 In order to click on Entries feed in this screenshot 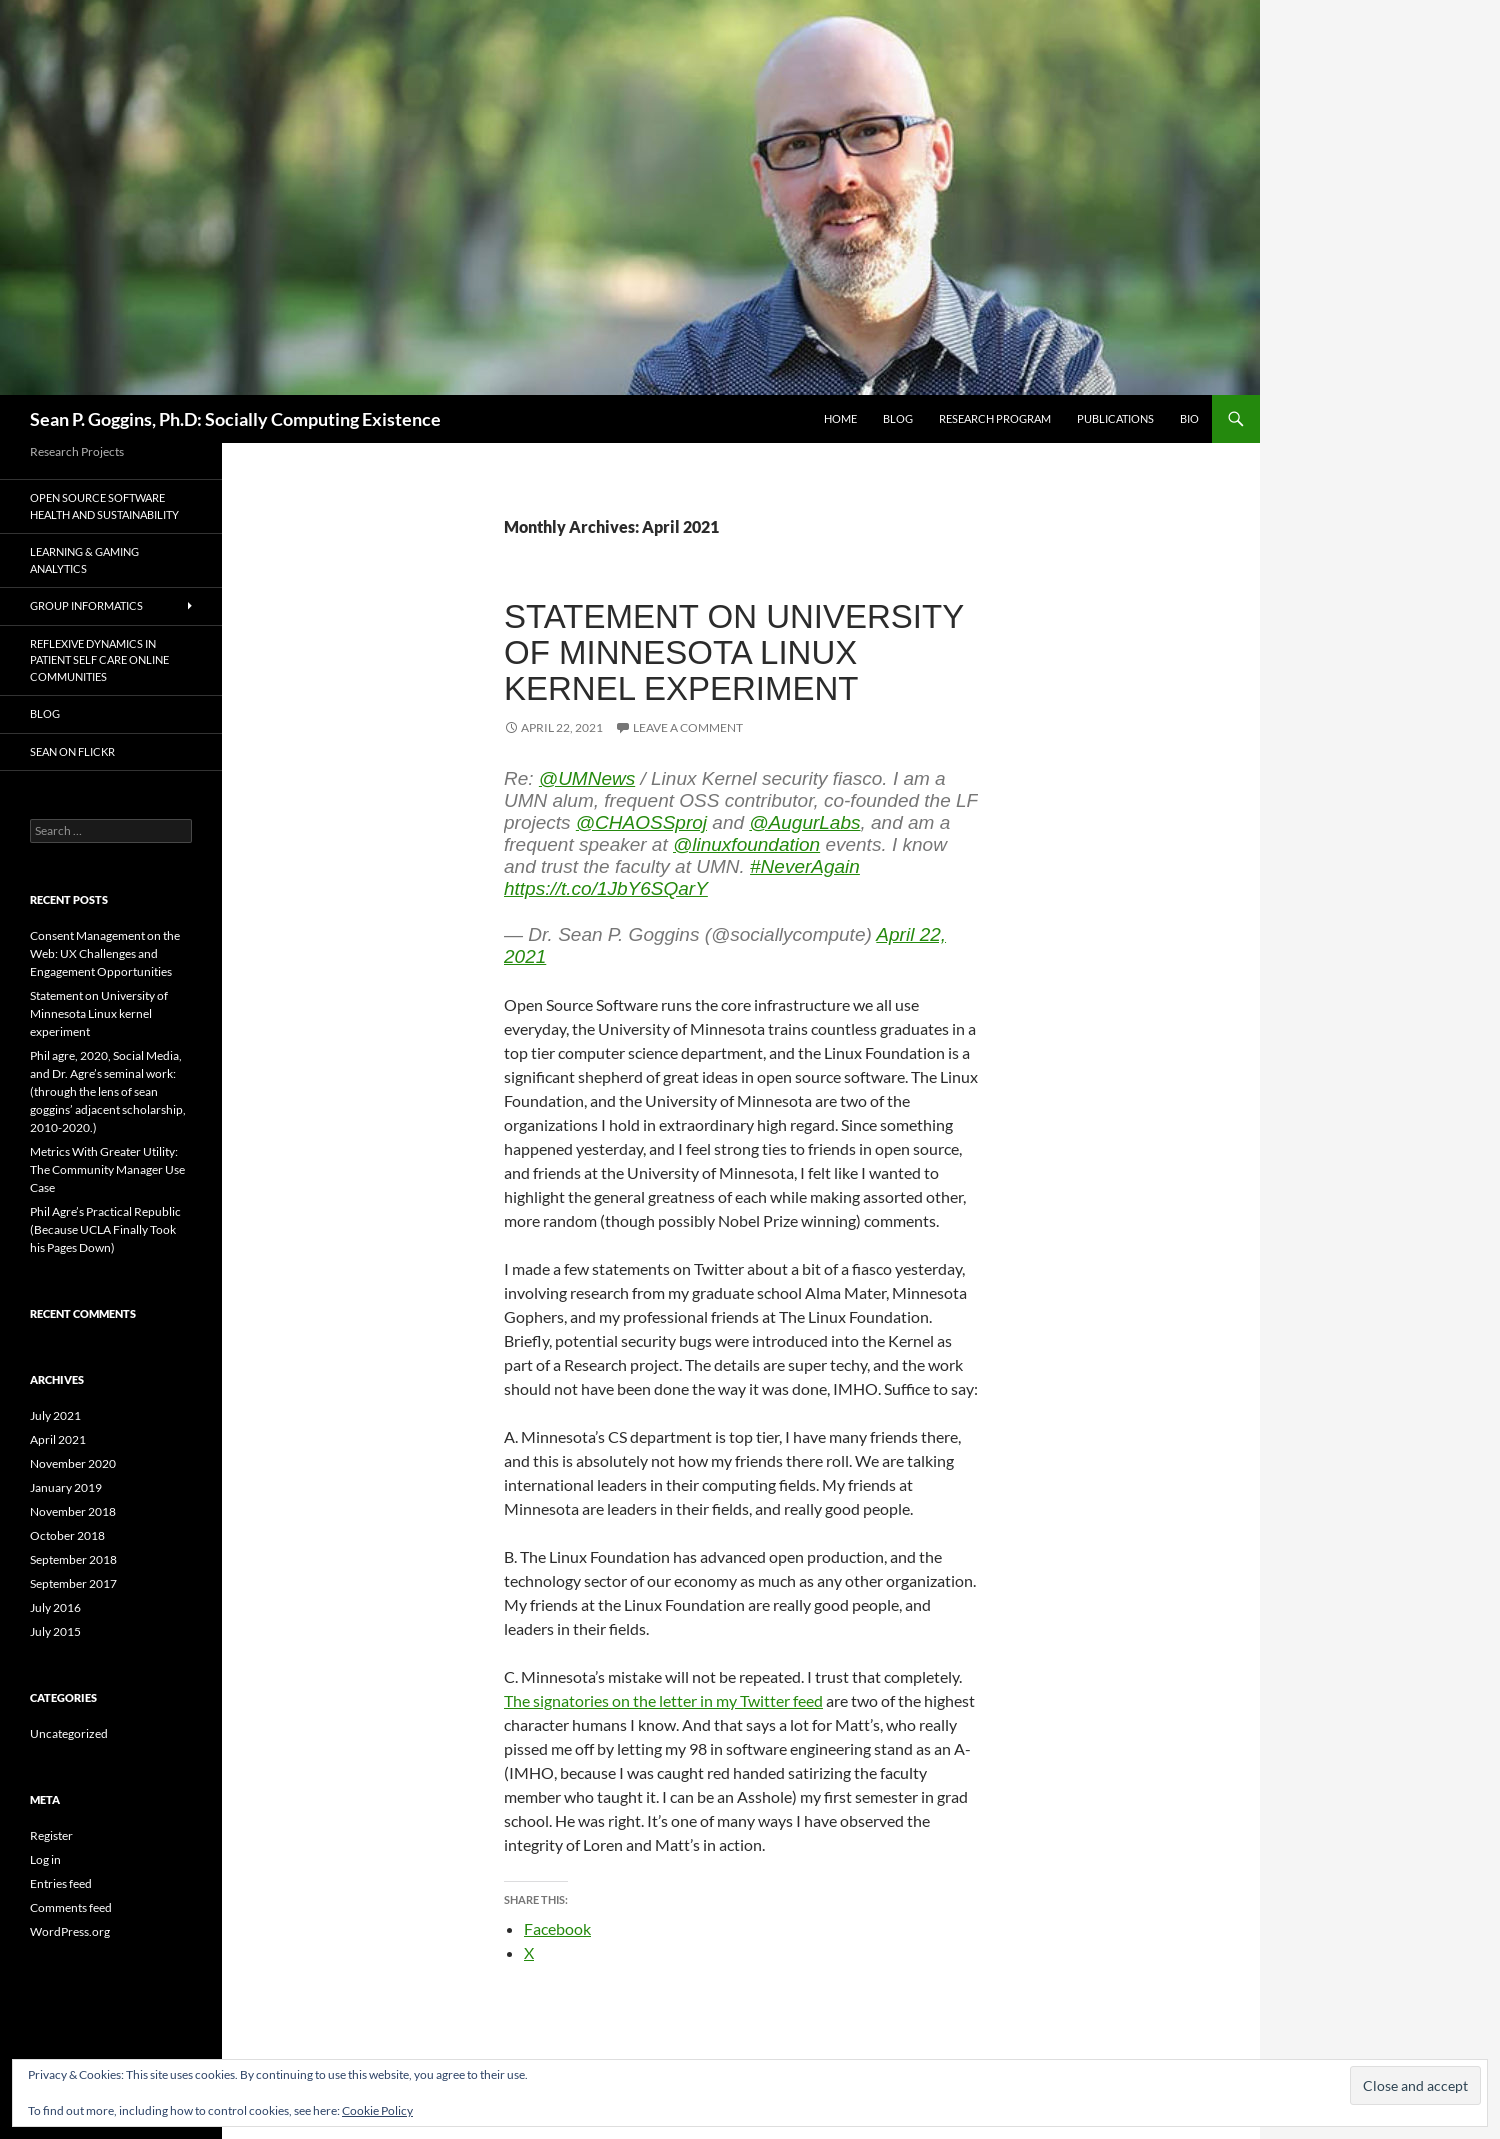, I will do `click(61, 1883)`.